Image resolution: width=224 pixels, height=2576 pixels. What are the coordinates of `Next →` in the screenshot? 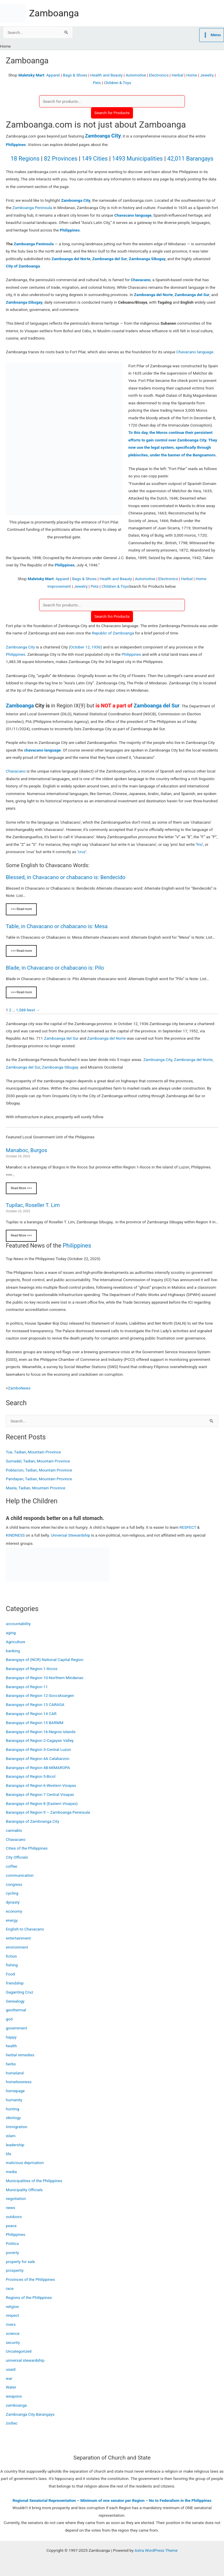 It's located at (33, 1010).